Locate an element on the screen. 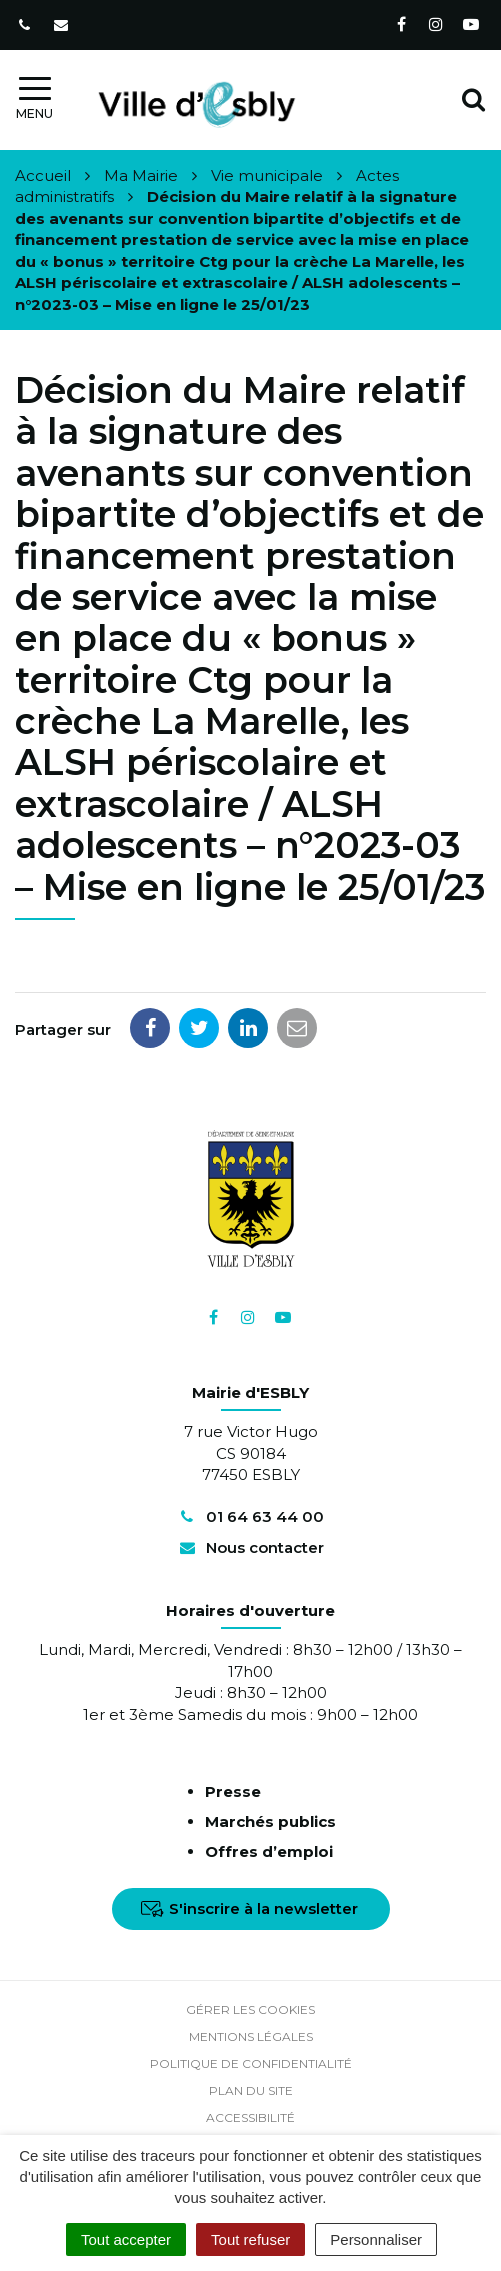  Accessibilité is located at coordinates (250, 2117).